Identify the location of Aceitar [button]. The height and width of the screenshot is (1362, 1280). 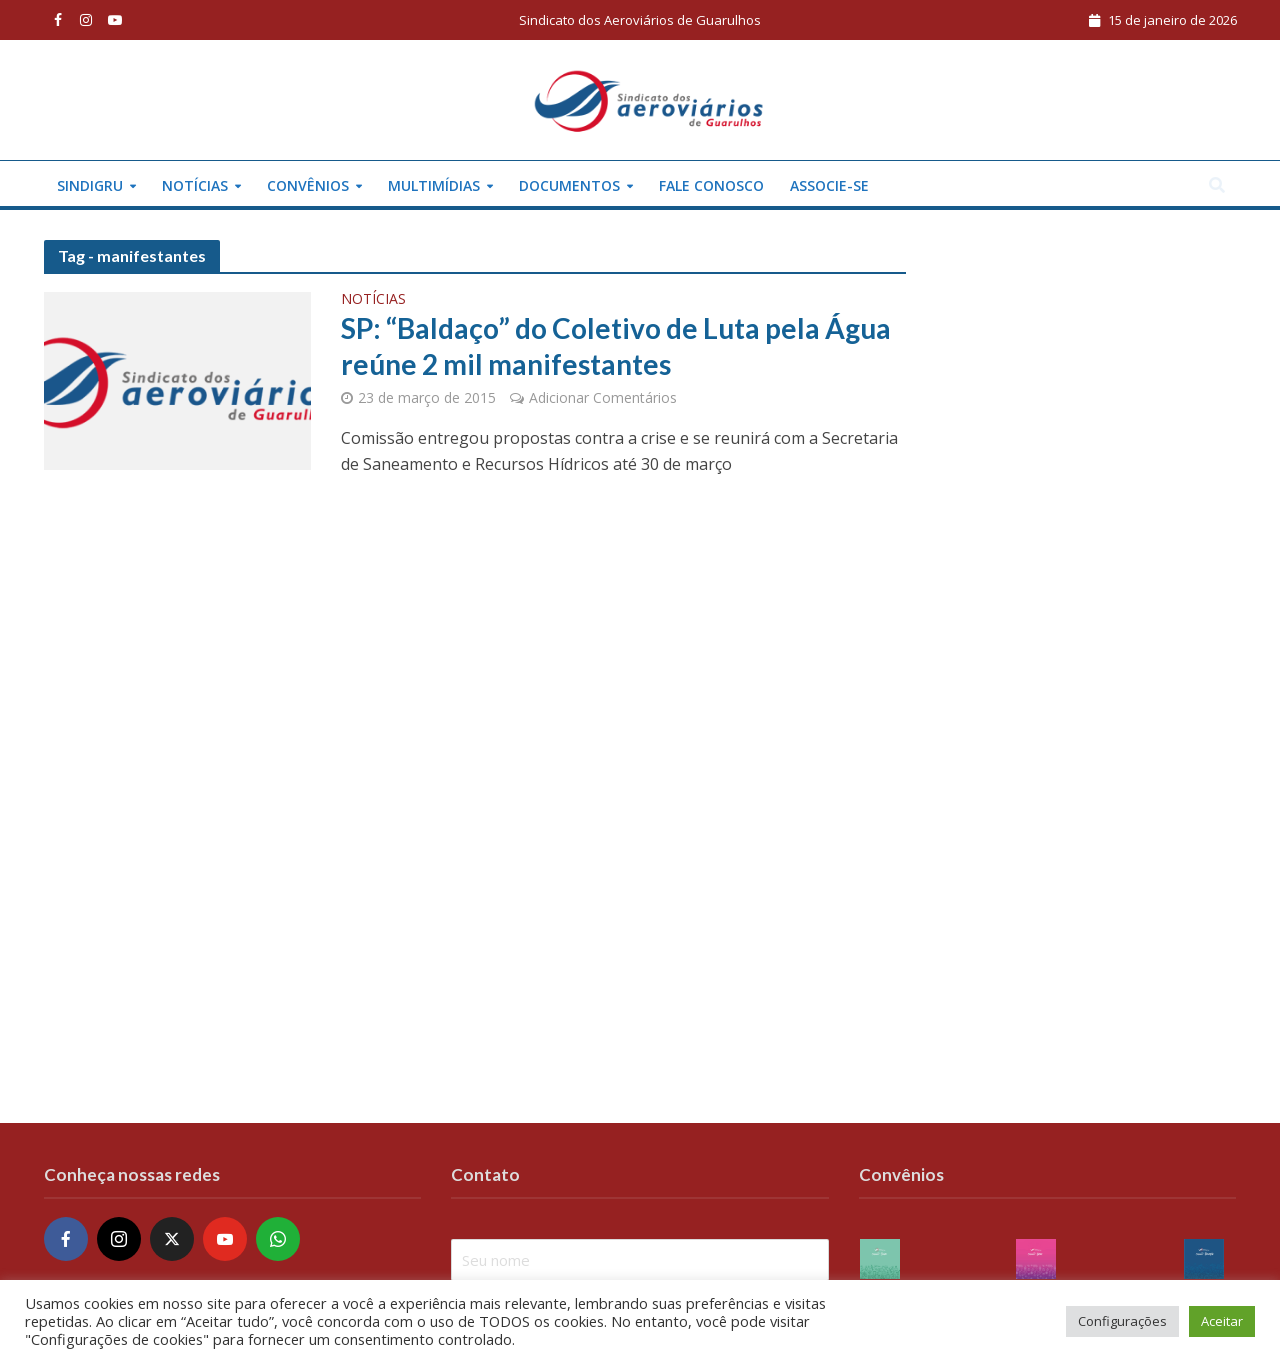
(1222, 1321).